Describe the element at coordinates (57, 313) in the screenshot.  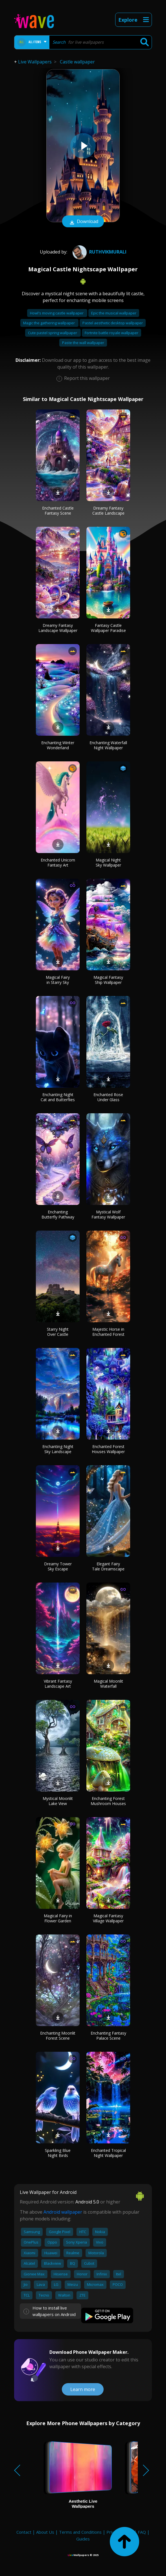
I see `Howl's moving castle wallpaper` at that location.